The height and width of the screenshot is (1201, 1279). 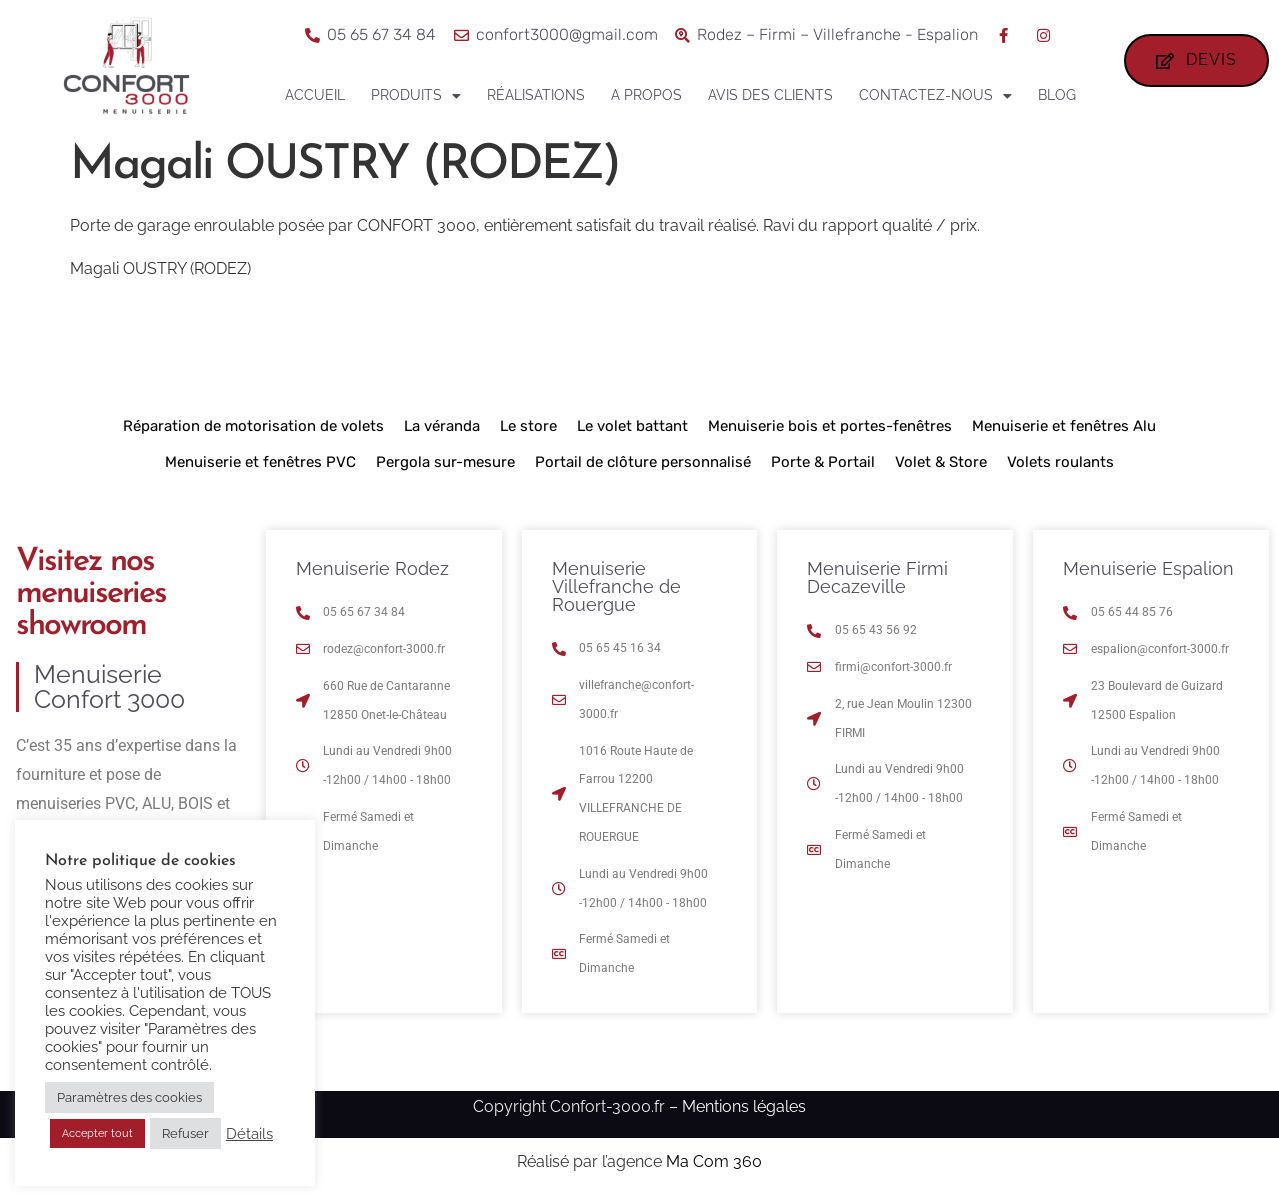 What do you see at coordinates (941, 462) in the screenshot?
I see `Volet & Store` at bounding box center [941, 462].